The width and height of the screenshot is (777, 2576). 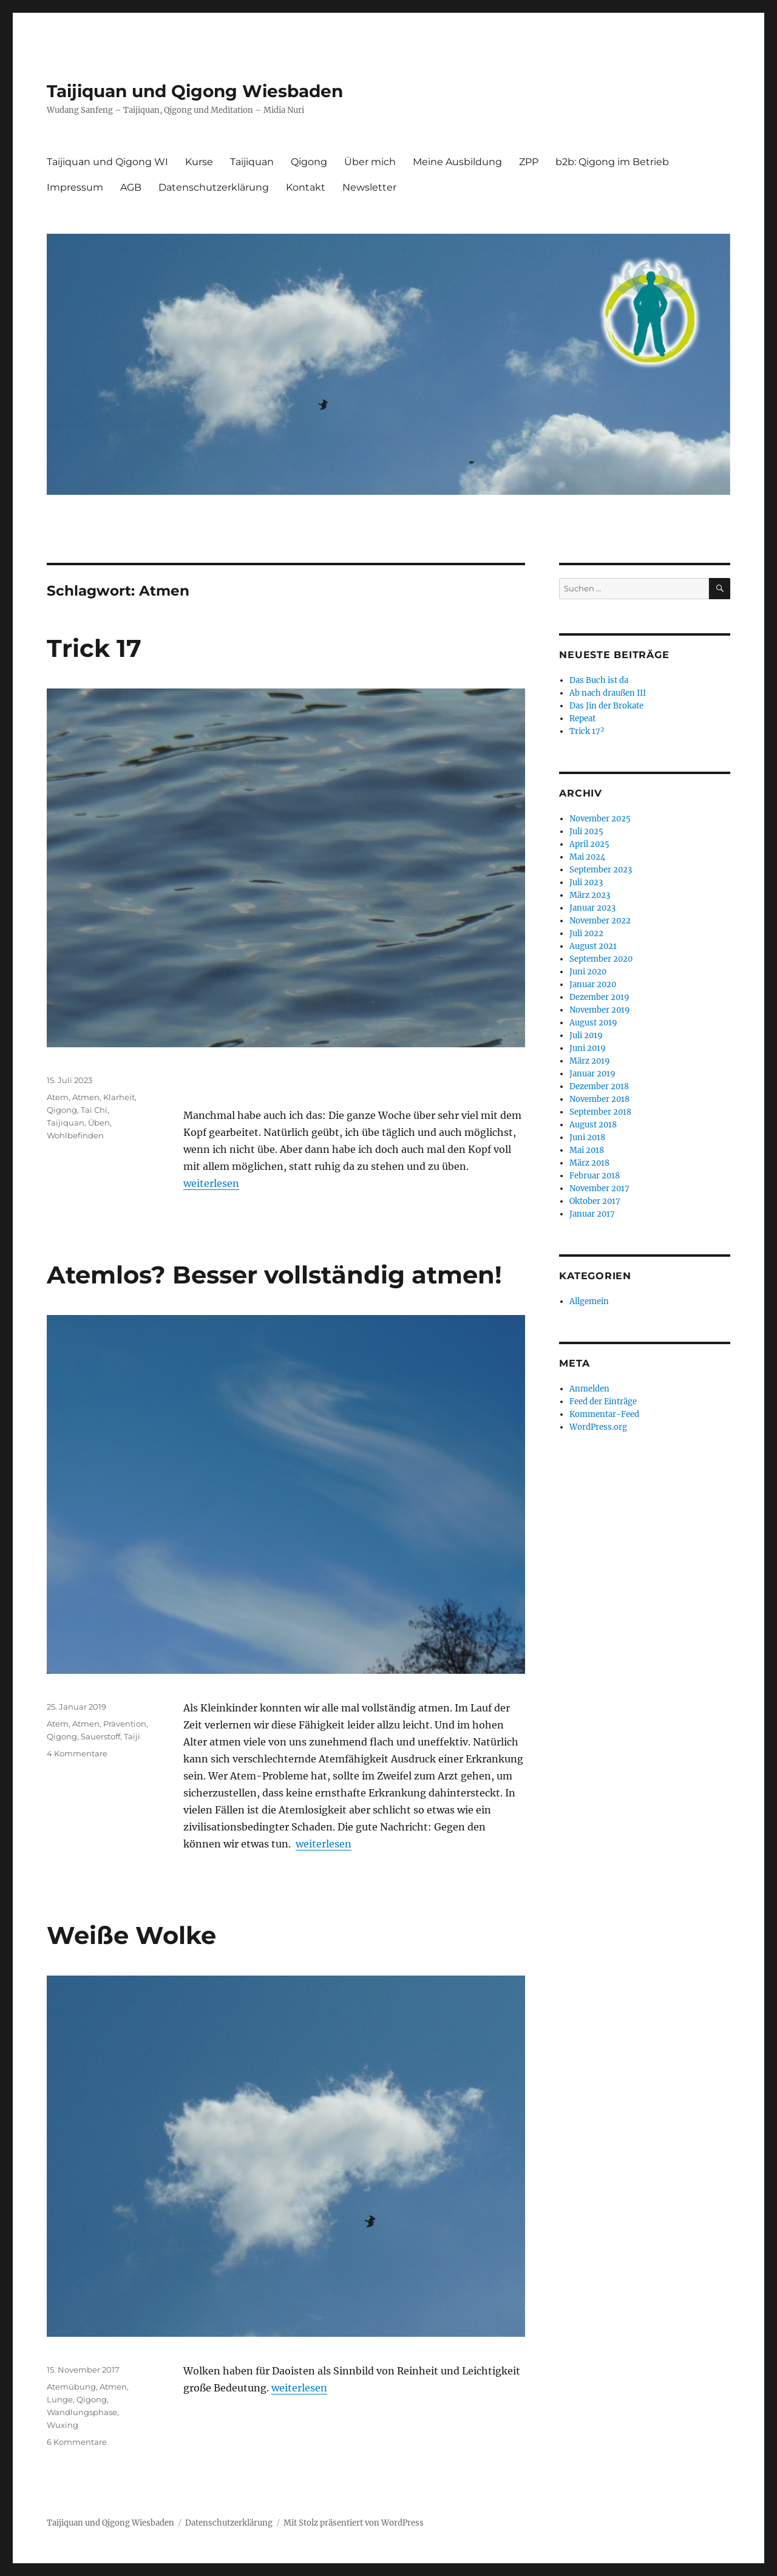 What do you see at coordinates (594, 1201) in the screenshot?
I see `Oktober 2017` at bounding box center [594, 1201].